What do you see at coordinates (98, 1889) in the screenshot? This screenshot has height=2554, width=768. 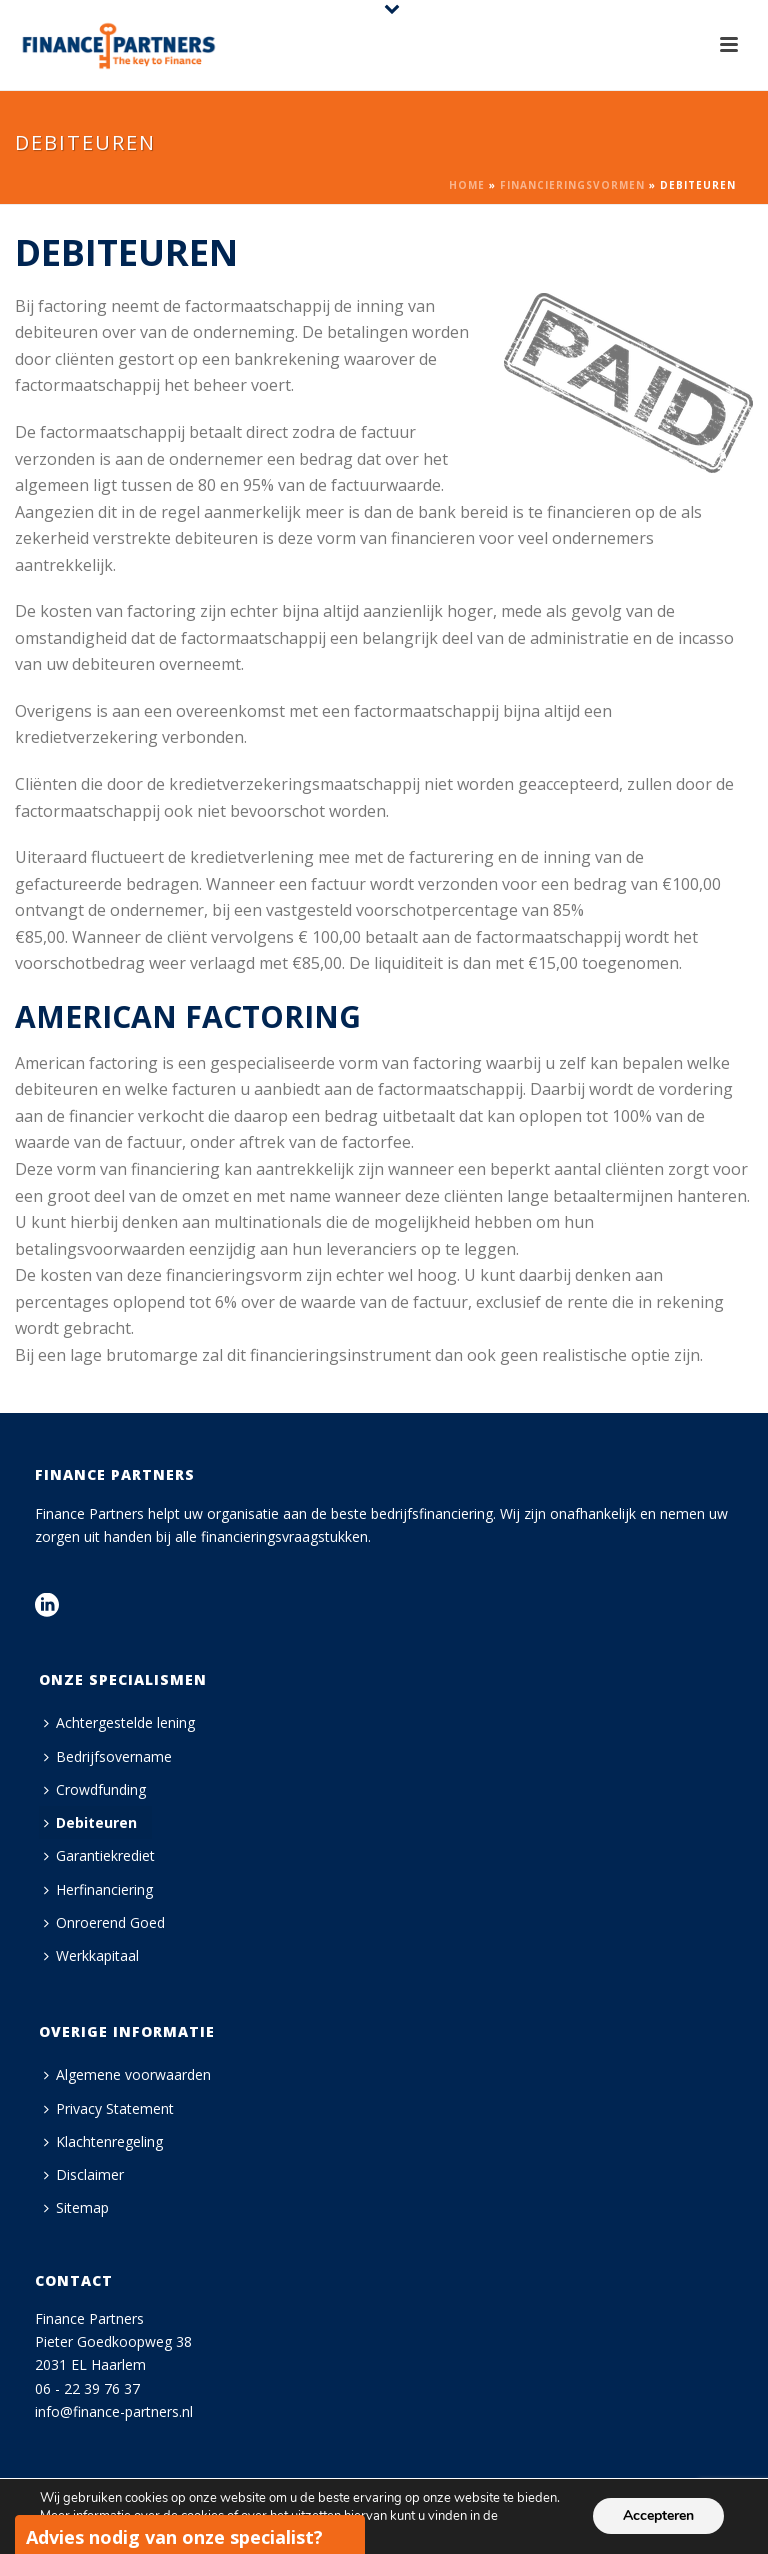 I see `Herfinanciering` at bounding box center [98, 1889].